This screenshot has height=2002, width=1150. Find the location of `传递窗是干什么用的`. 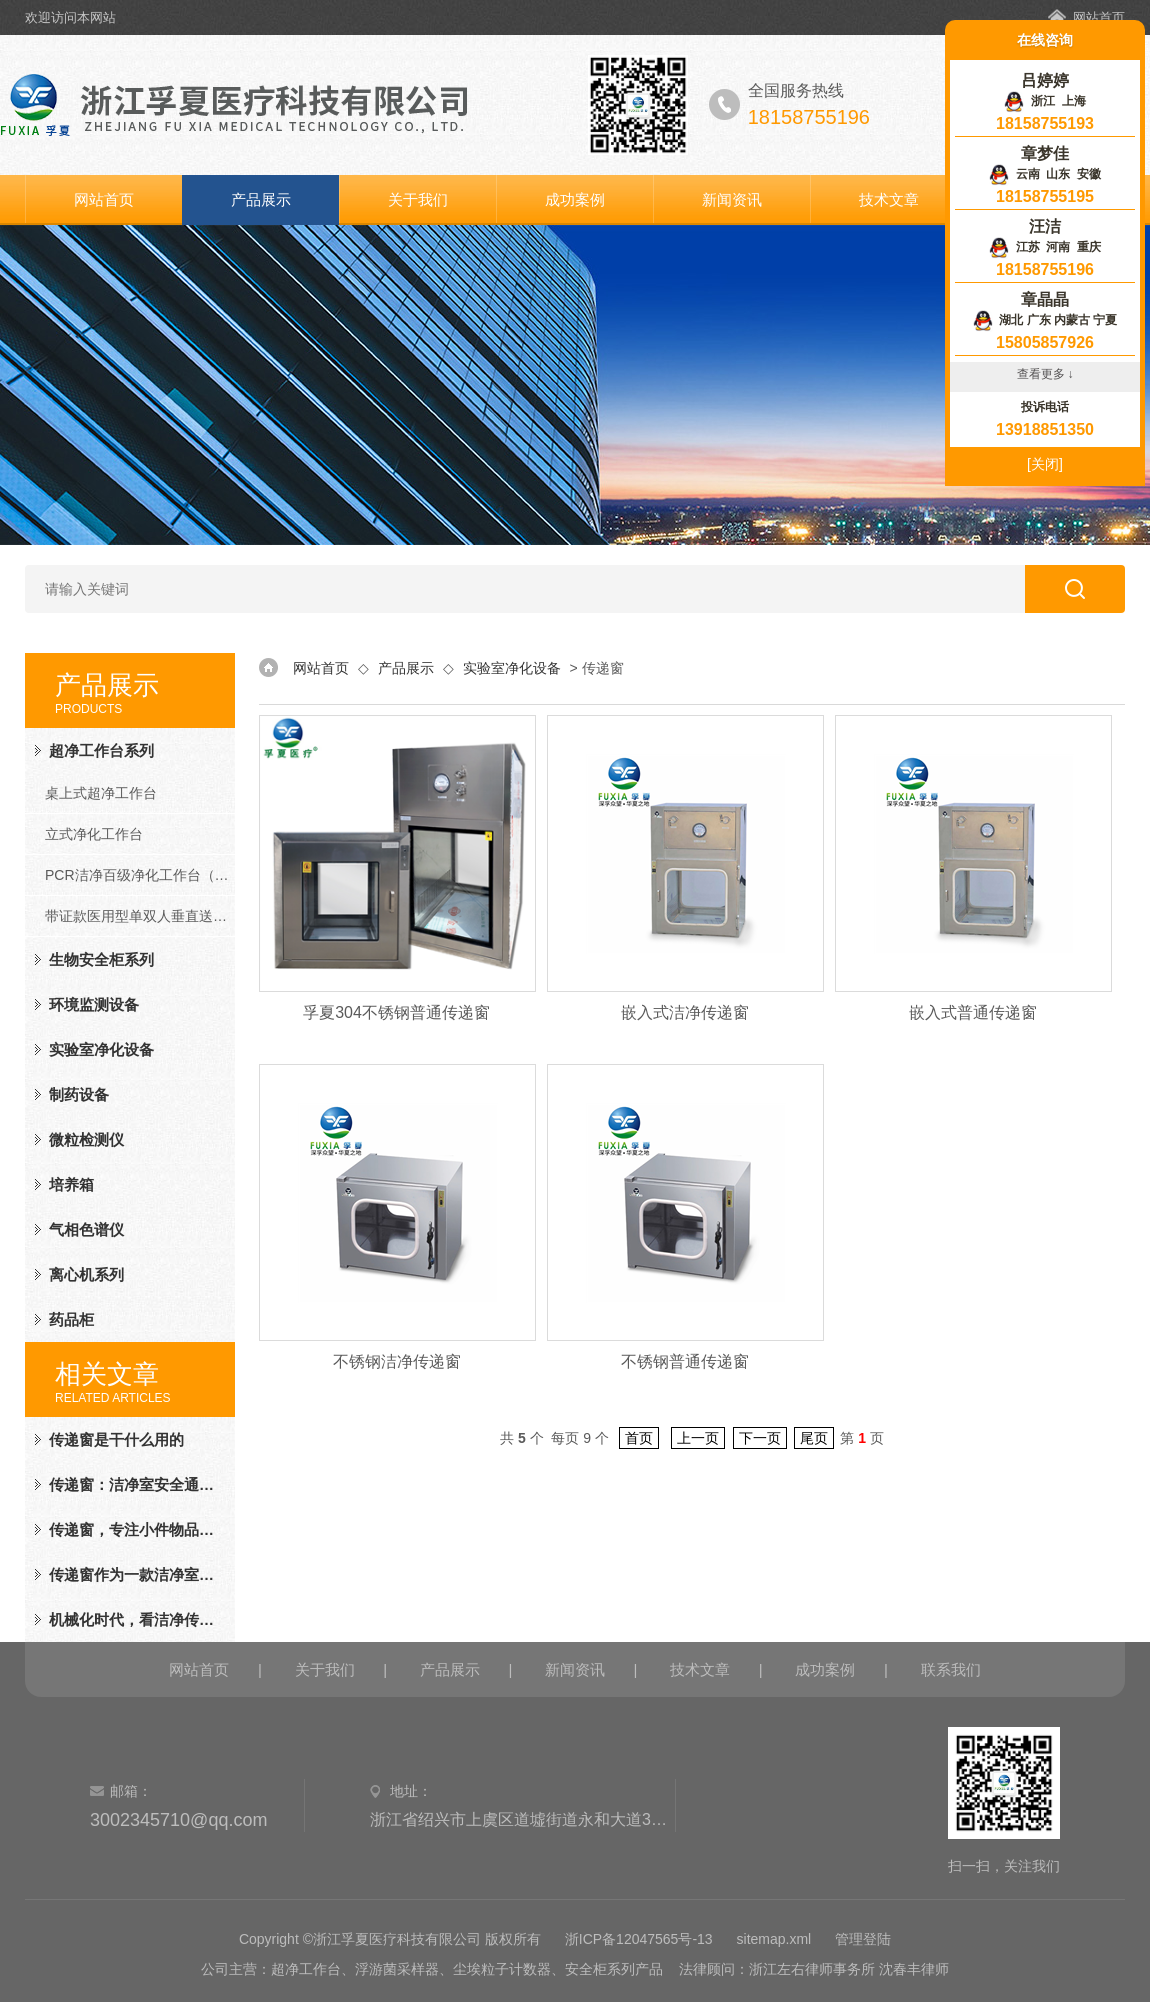

传递窗是干什么用的 is located at coordinates (116, 1439).